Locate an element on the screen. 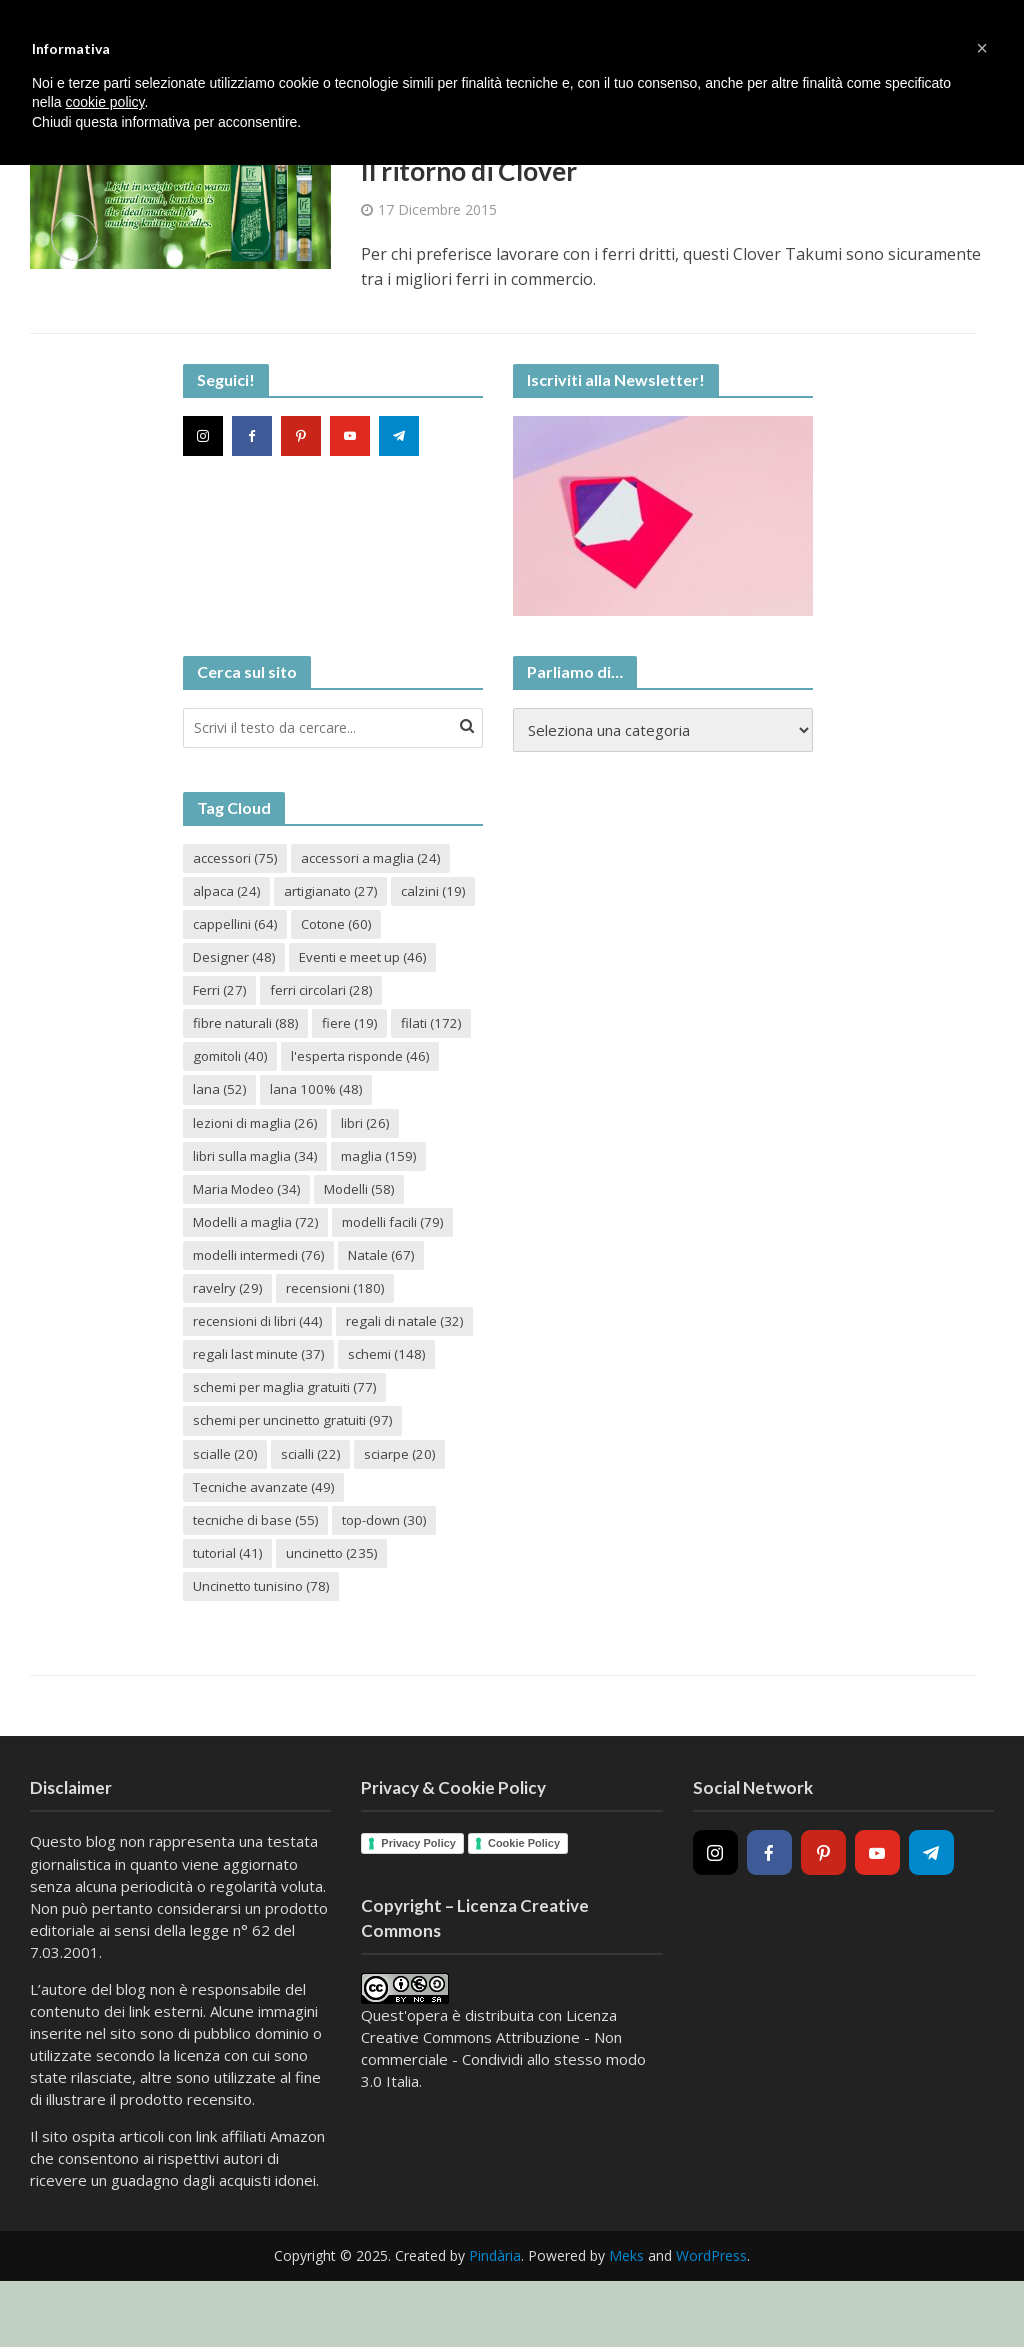  lezioni di maglia [lezioni di maglia (26 elementi)] is located at coordinates (379, 1132).